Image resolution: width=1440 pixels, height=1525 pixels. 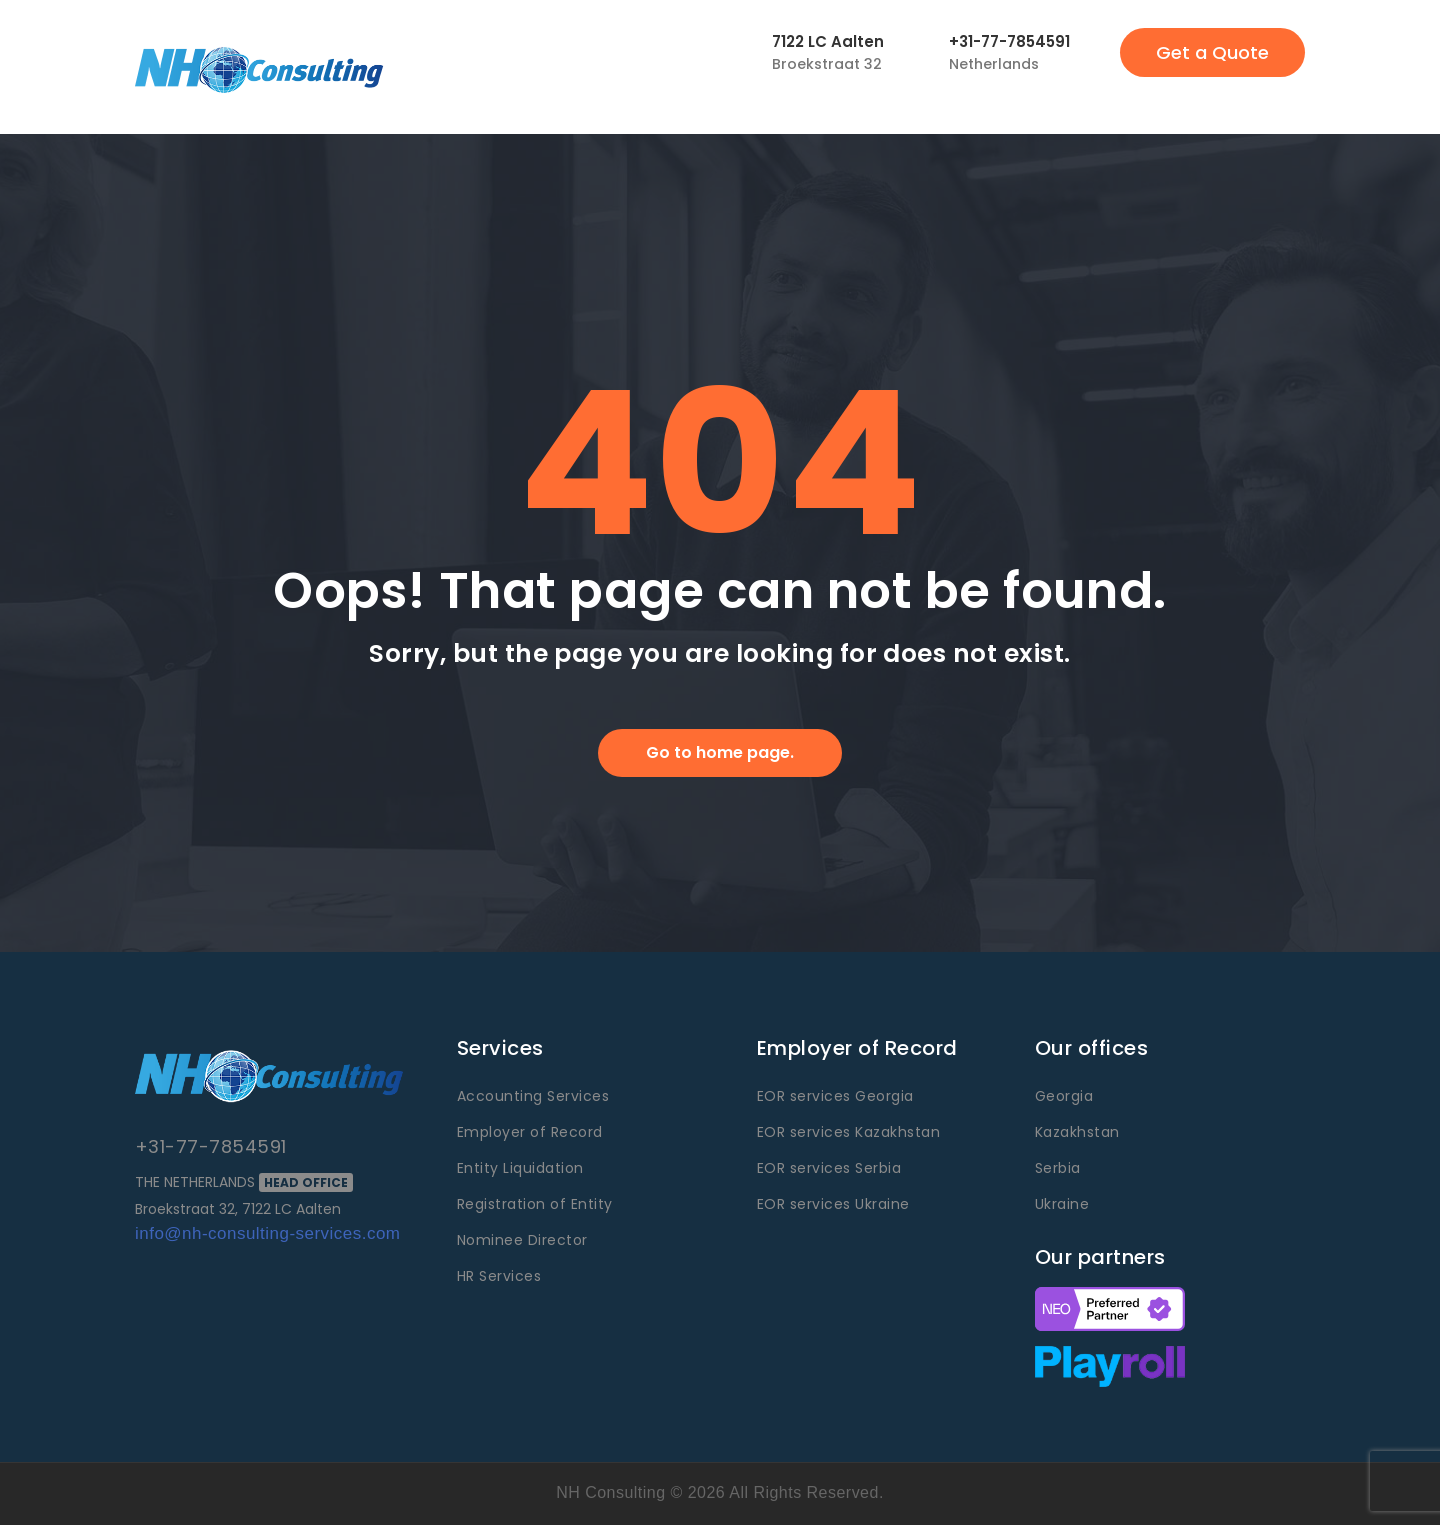 I want to click on EOR services Georgia, so click(x=835, y=1096).